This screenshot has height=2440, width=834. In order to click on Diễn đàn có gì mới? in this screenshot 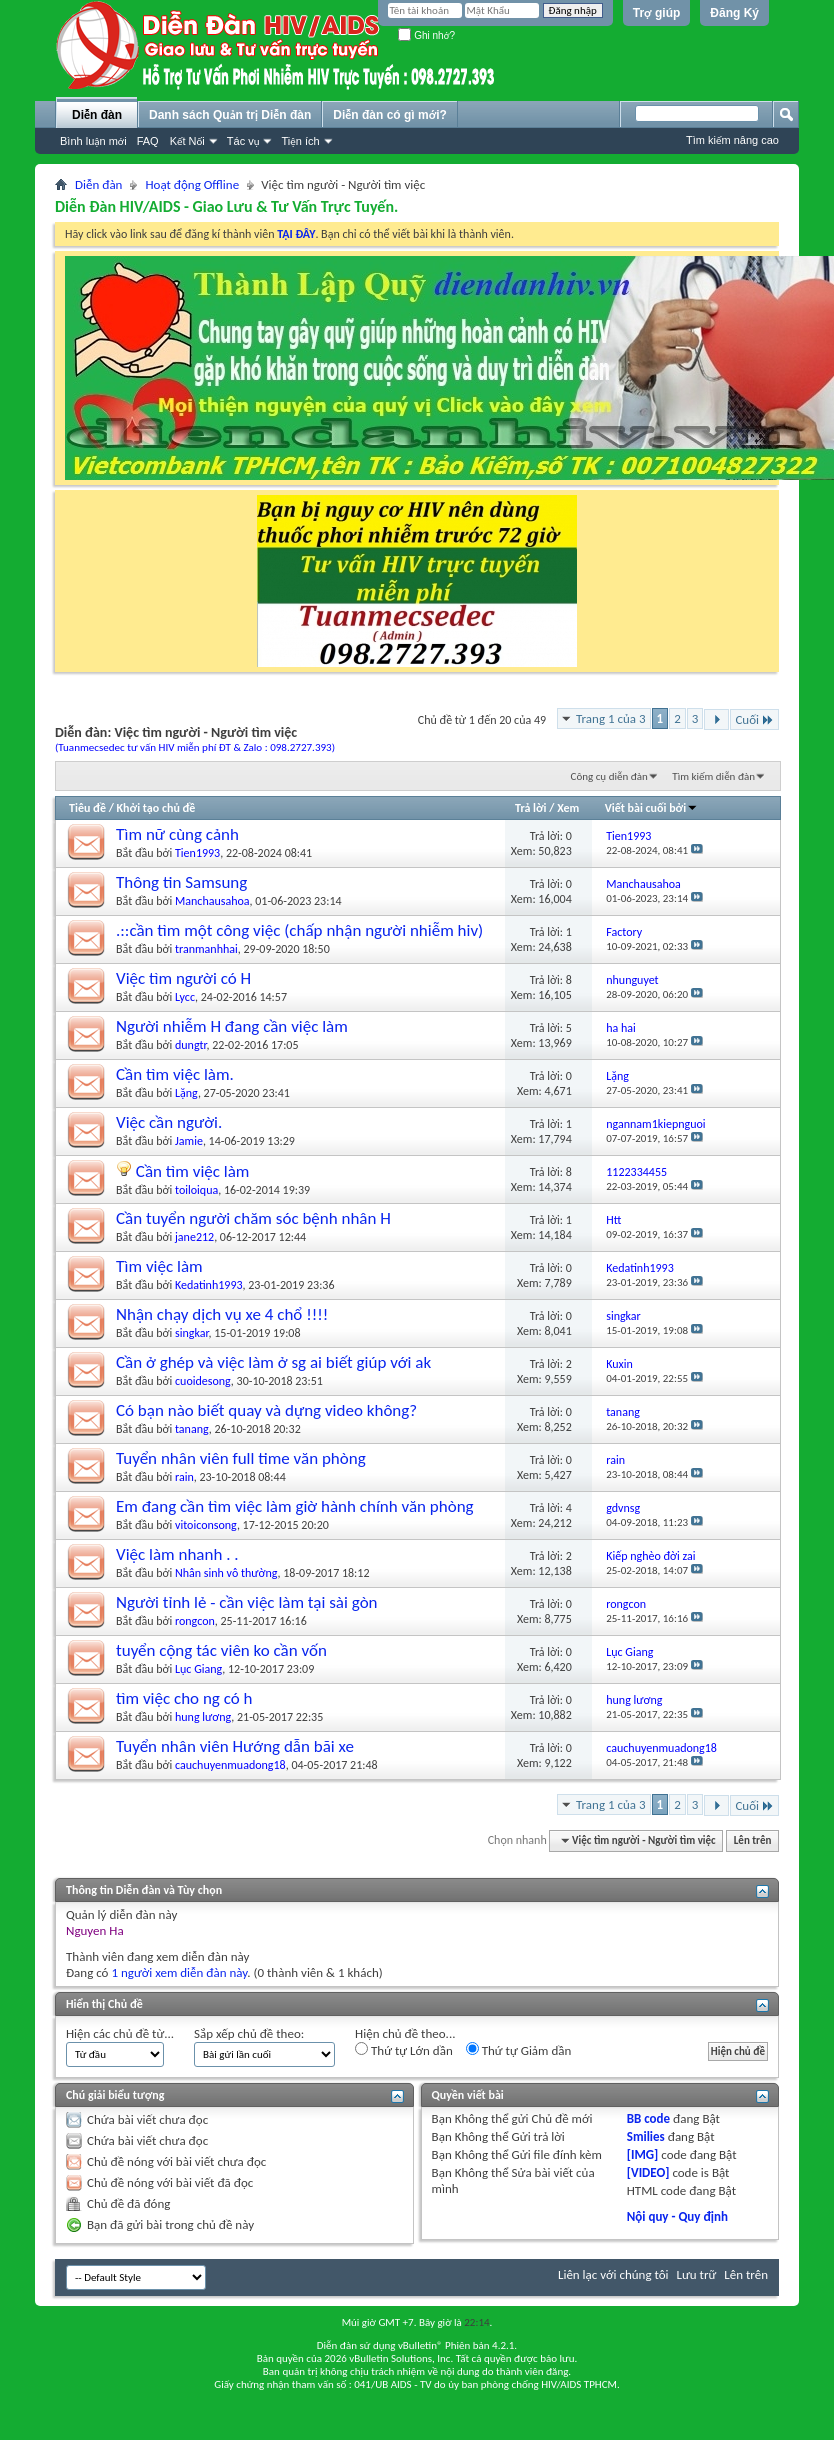, I will do `click(390, 115)`.